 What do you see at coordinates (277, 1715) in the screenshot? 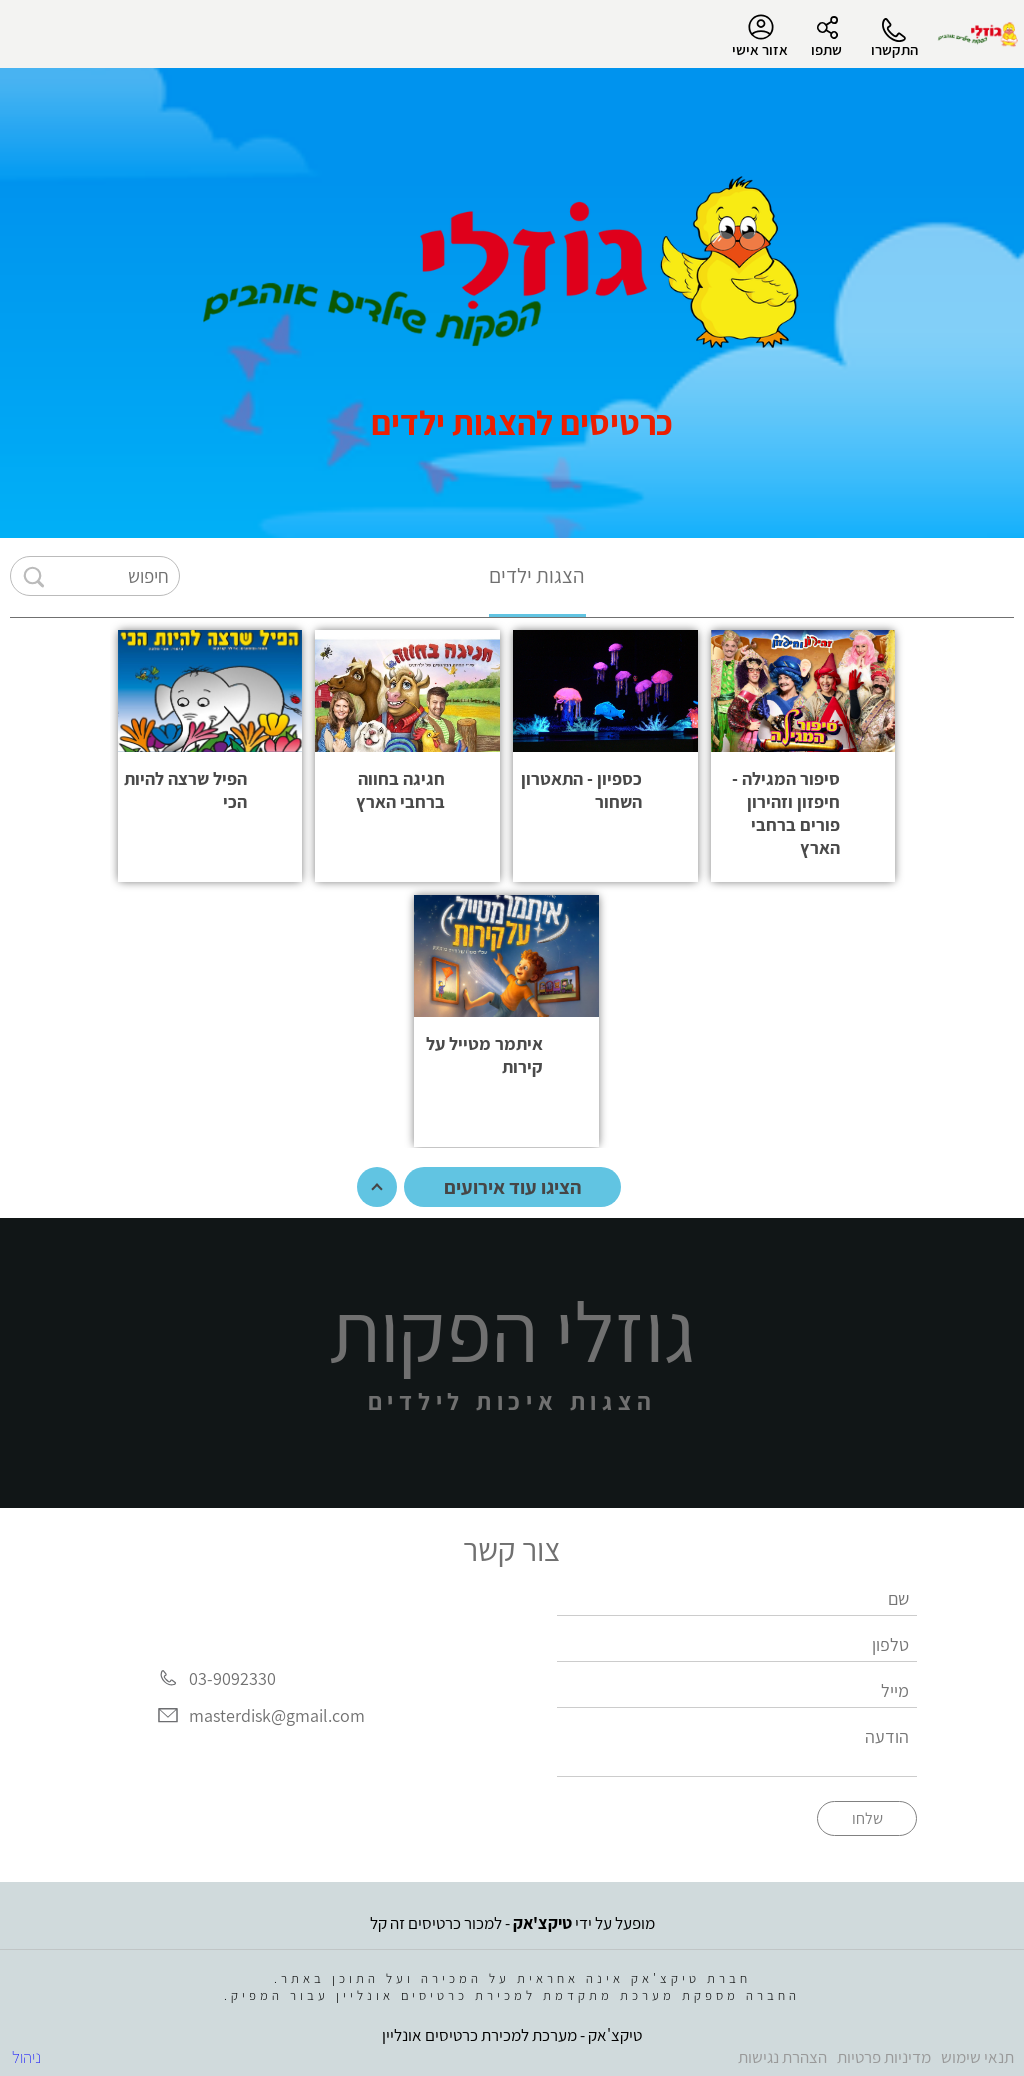
I see `masterdisk@gmail.com` at bounding box center [277, 1715].